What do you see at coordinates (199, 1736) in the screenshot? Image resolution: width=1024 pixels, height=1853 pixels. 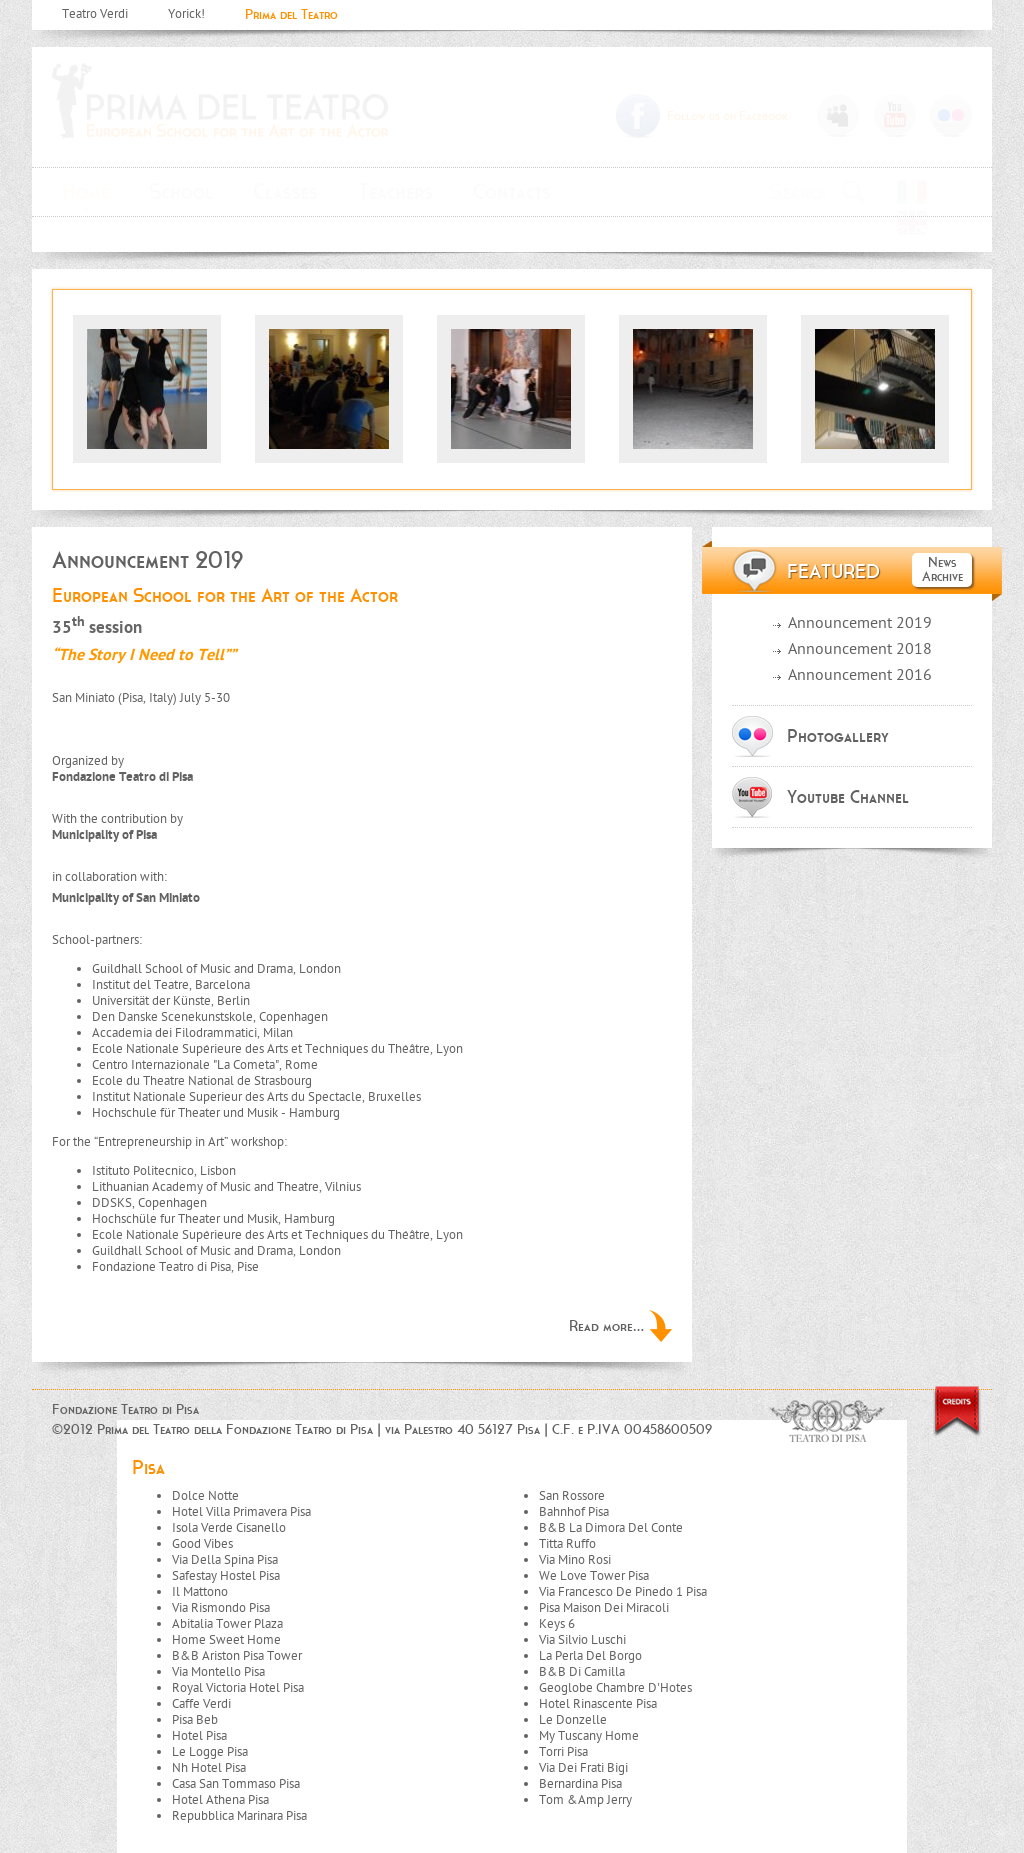 I see `Hotel Pisa` at bounding box center [199, 1736].